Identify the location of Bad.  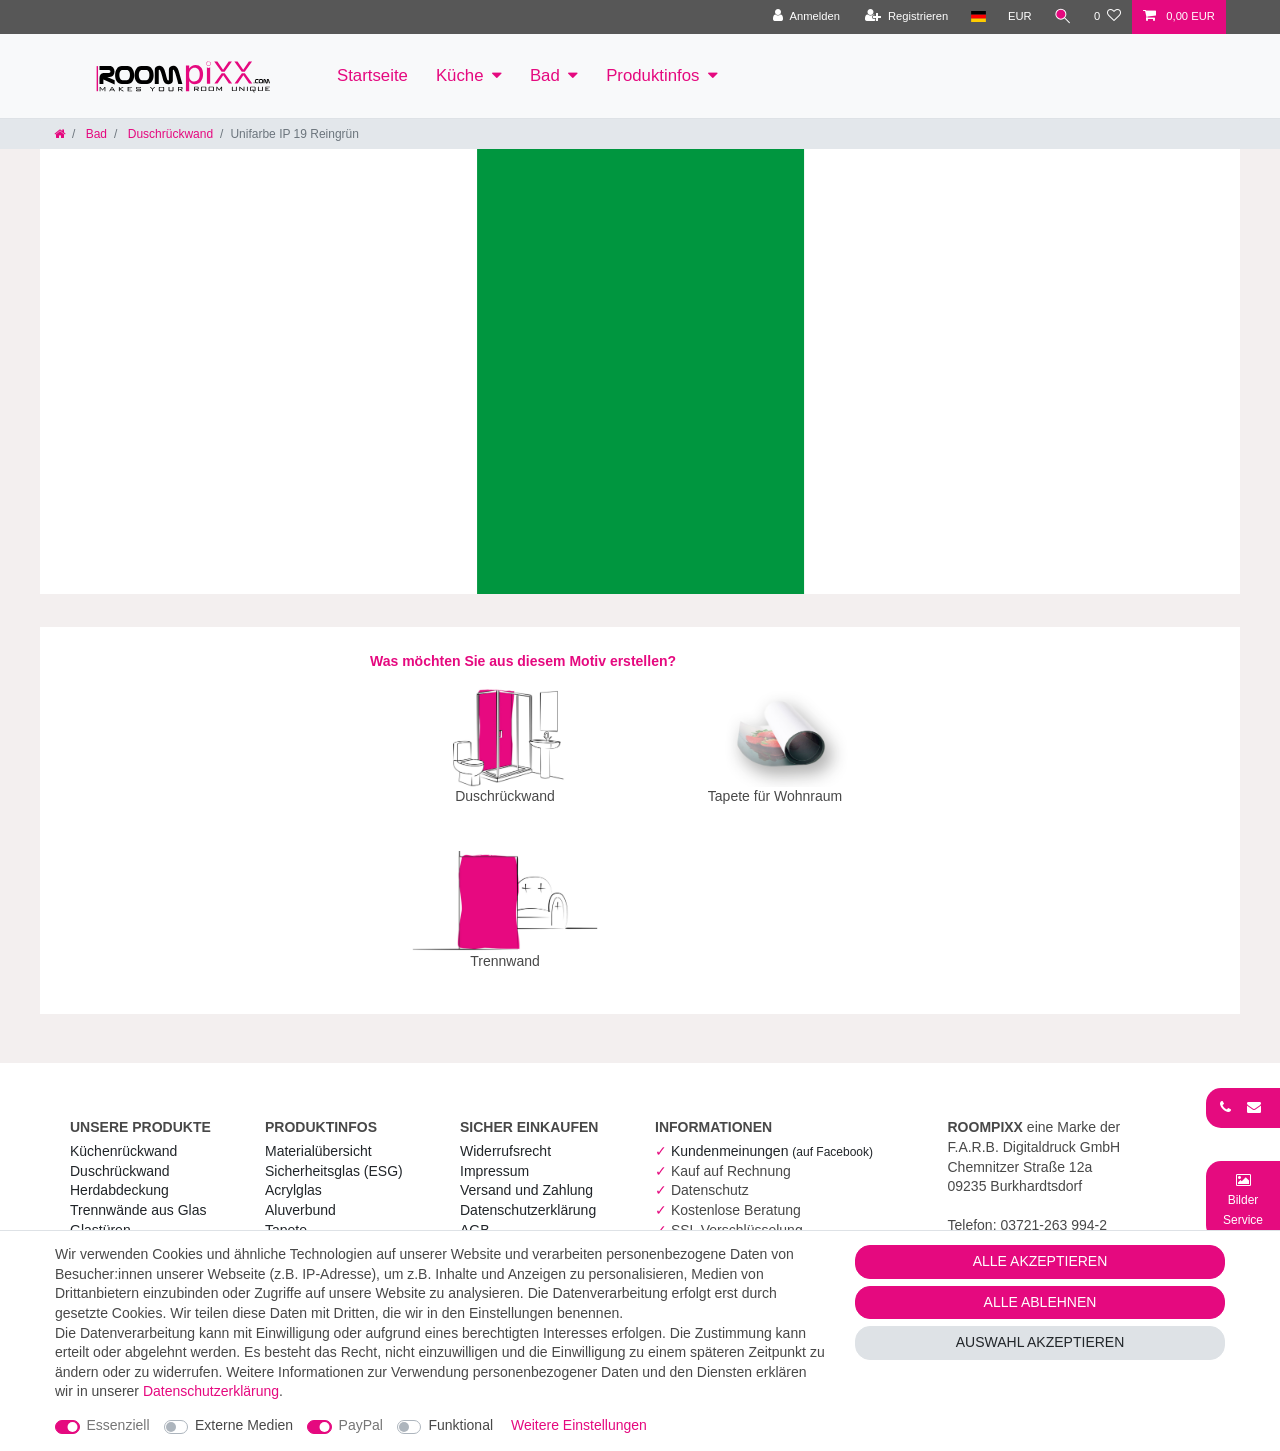
(545, 75).